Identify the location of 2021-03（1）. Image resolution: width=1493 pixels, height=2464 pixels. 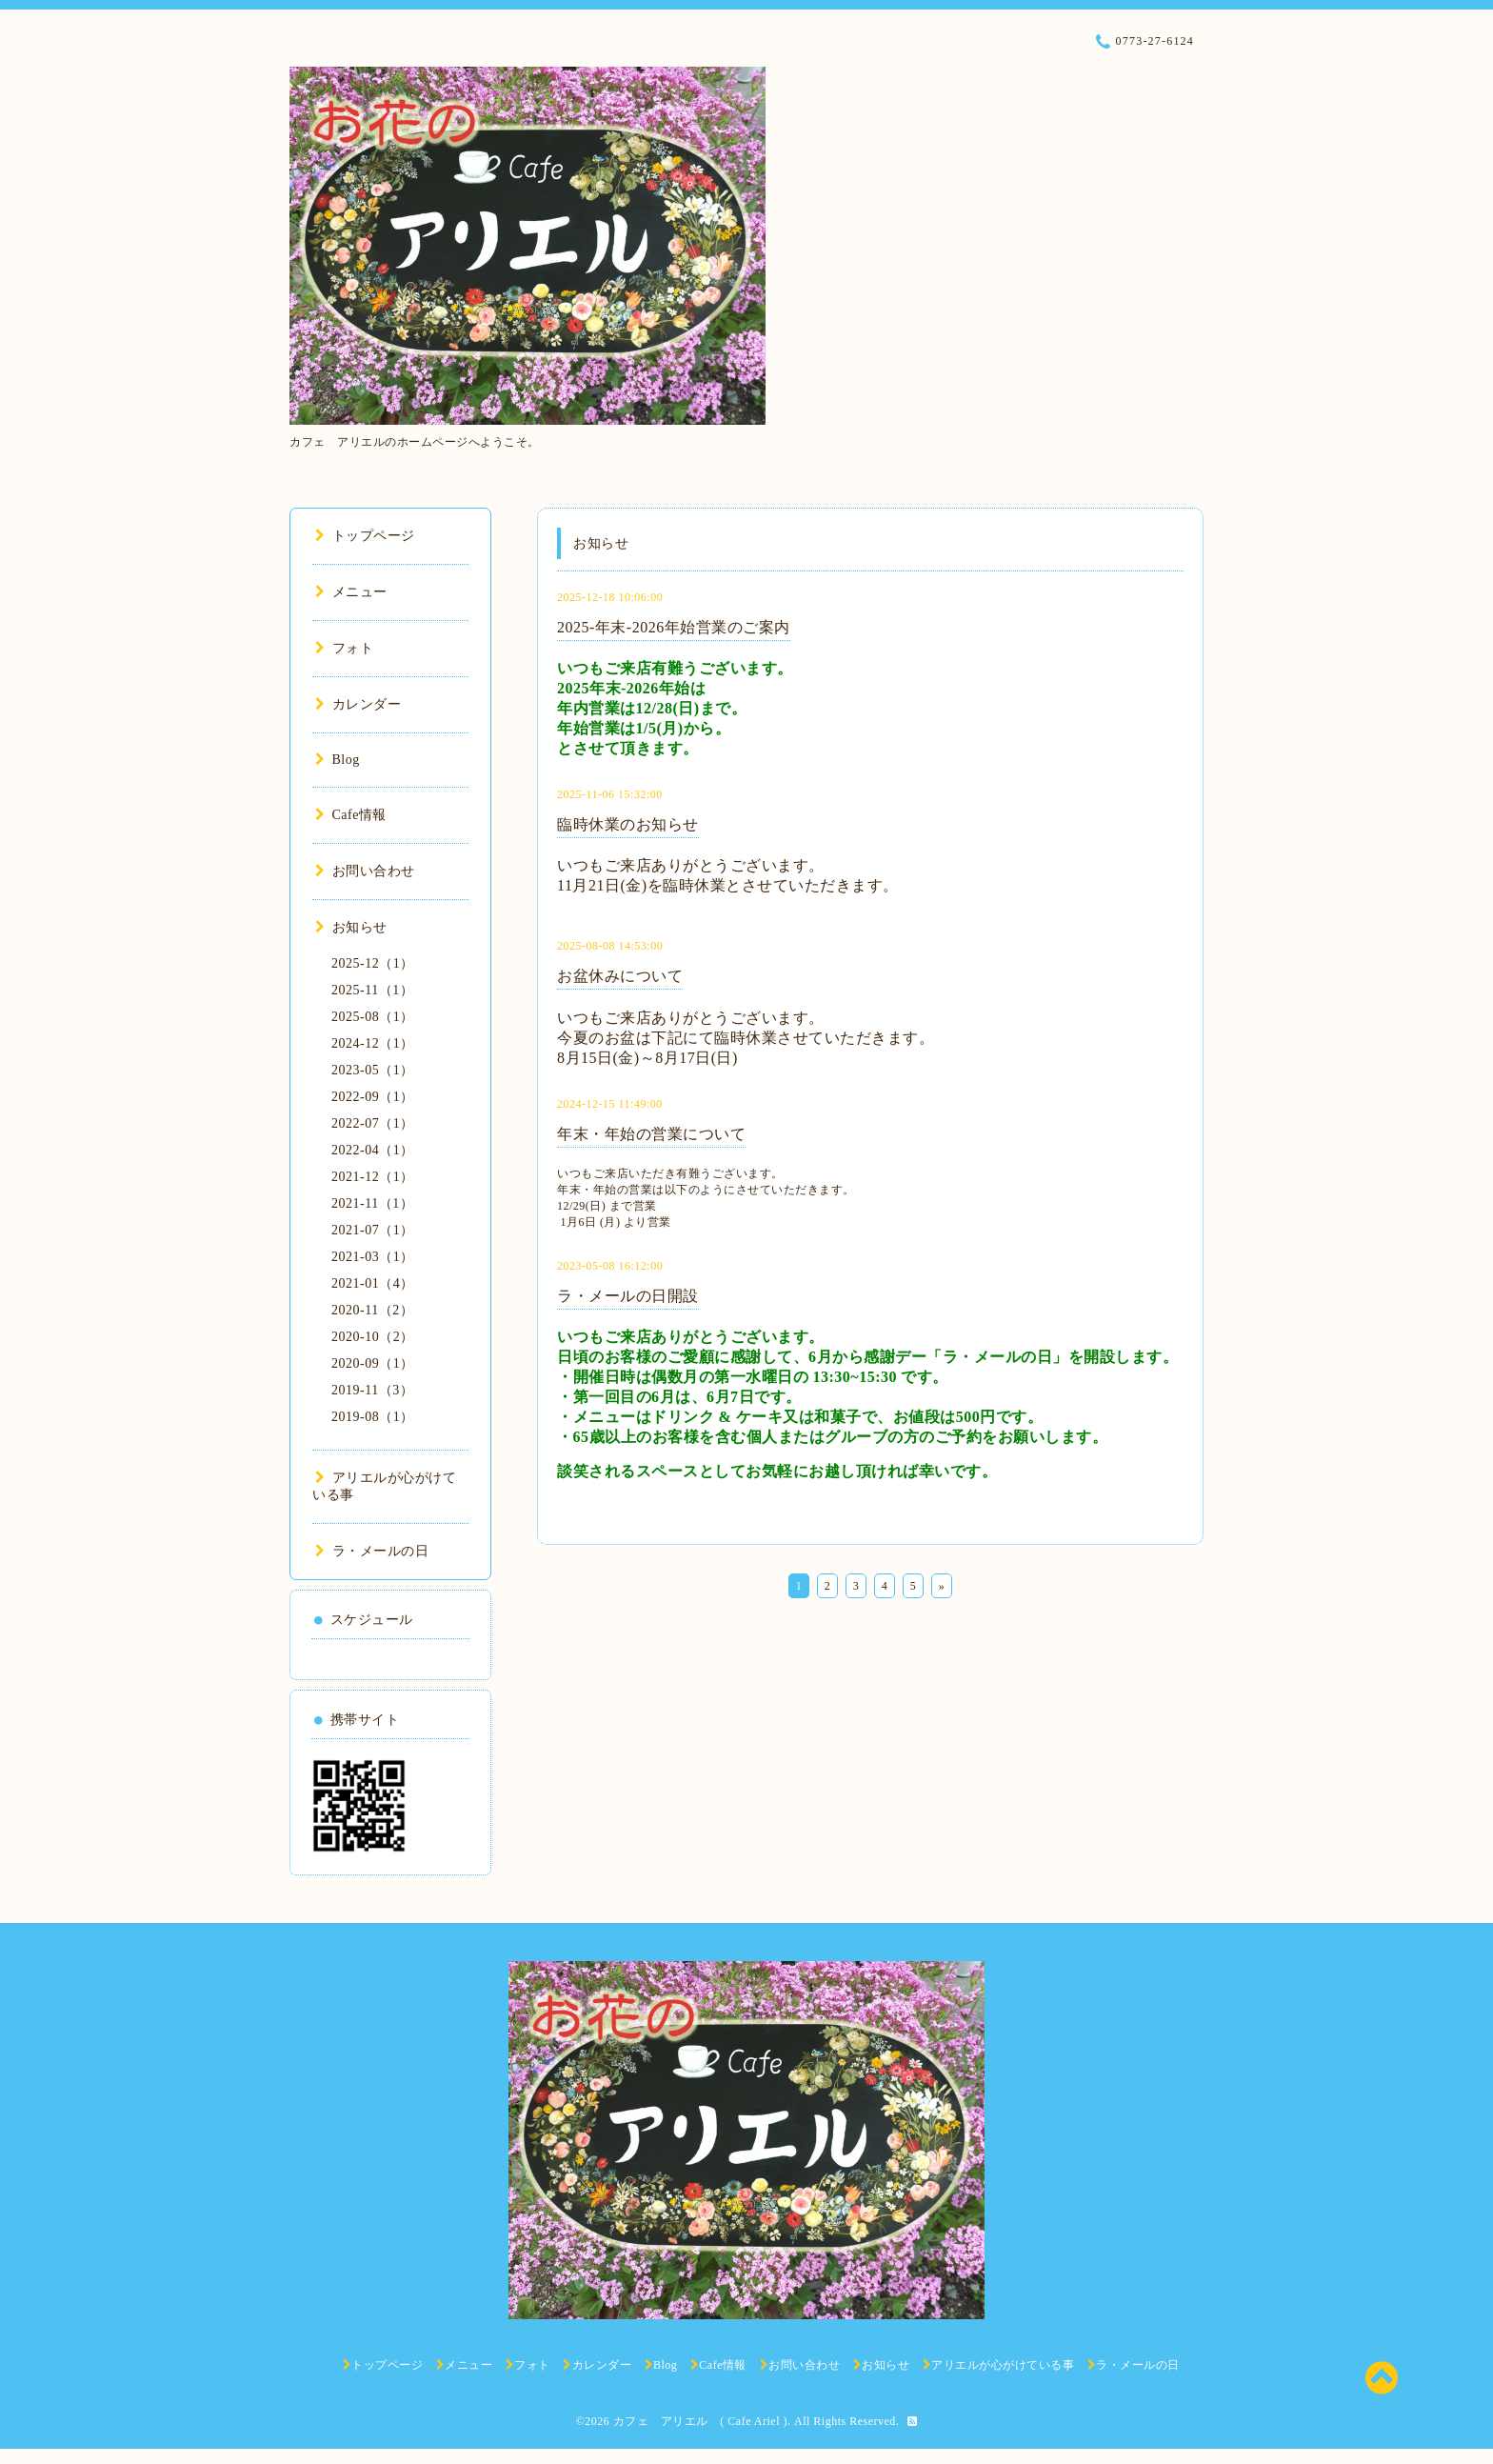
(372, 1257).